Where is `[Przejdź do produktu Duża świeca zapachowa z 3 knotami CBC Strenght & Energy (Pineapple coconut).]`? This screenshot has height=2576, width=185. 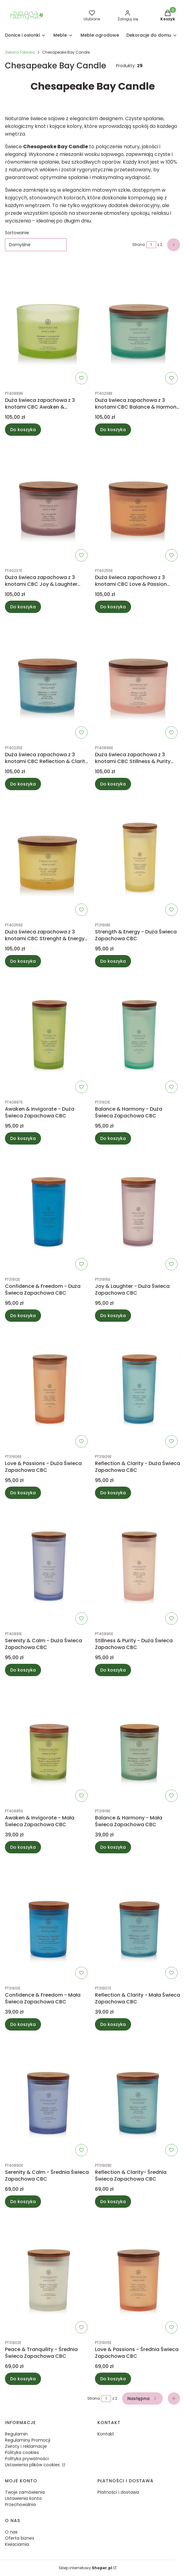
[Przejdź do produktu Duża świeca zapachowa z 3 knotami CBC Strenght & Energy (Pineapple coconut).] is located at coordinates (47, 856).